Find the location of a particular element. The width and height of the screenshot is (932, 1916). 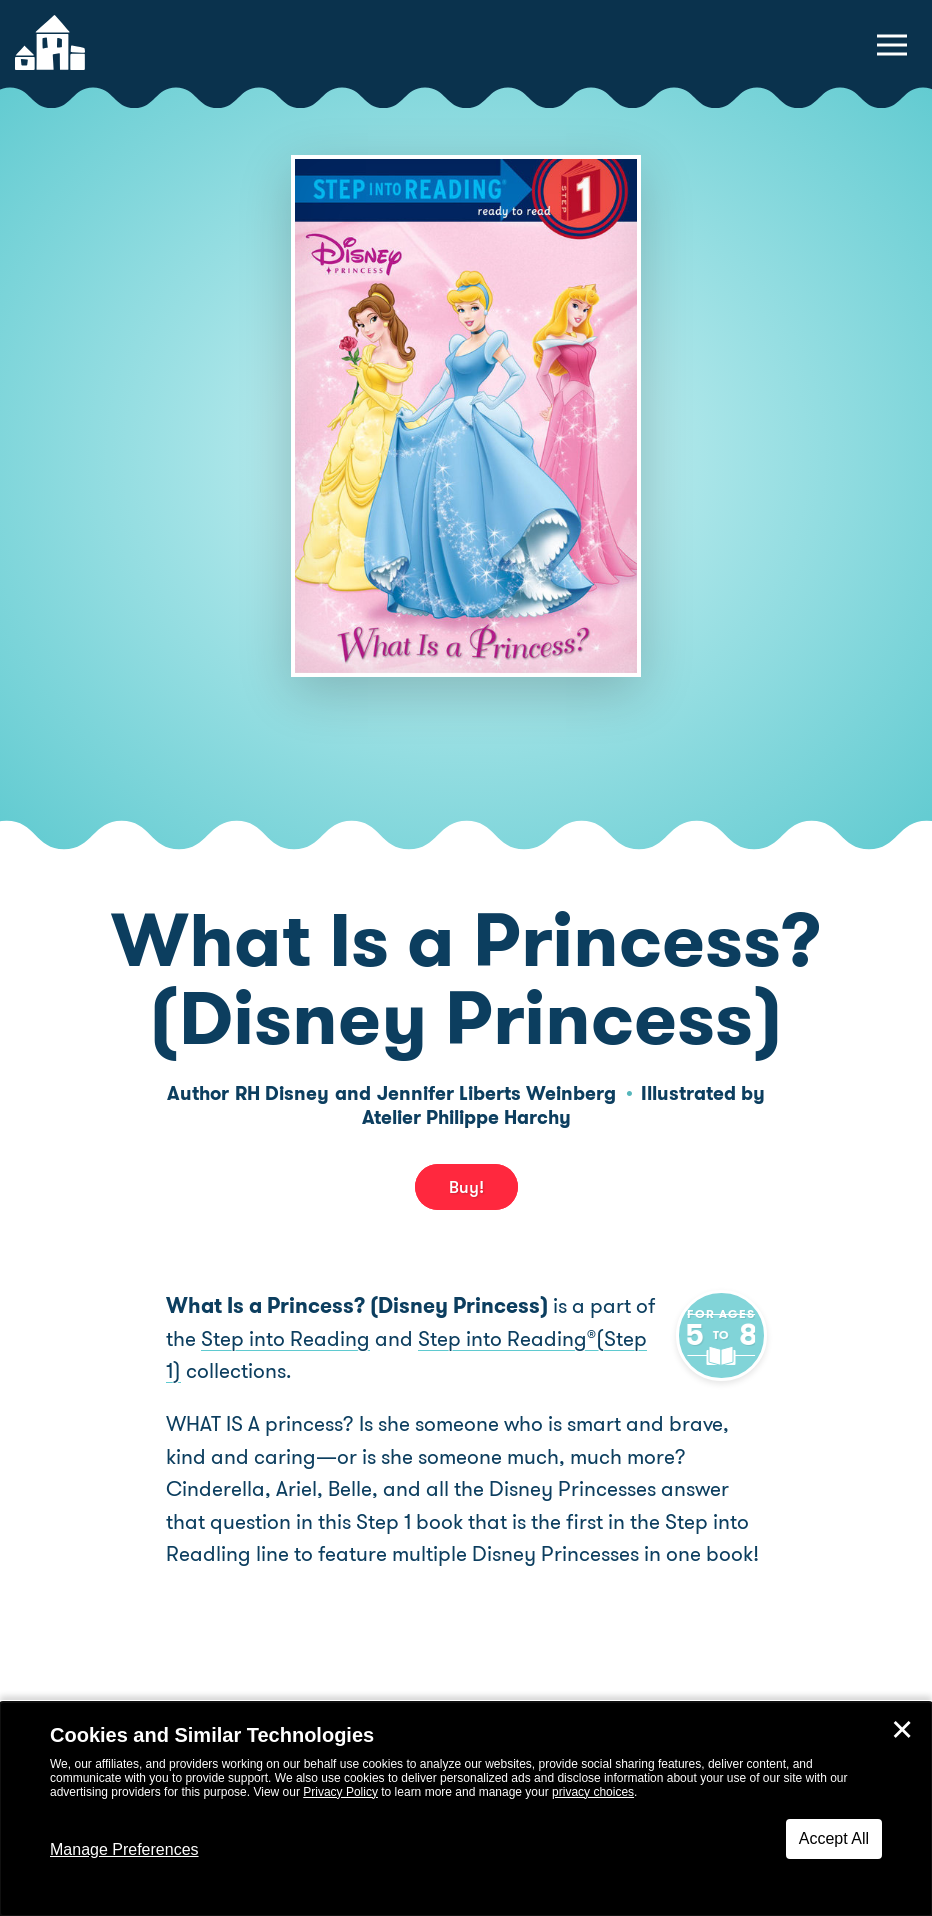

Manage Preferences is located at coordinates (124, 1849).